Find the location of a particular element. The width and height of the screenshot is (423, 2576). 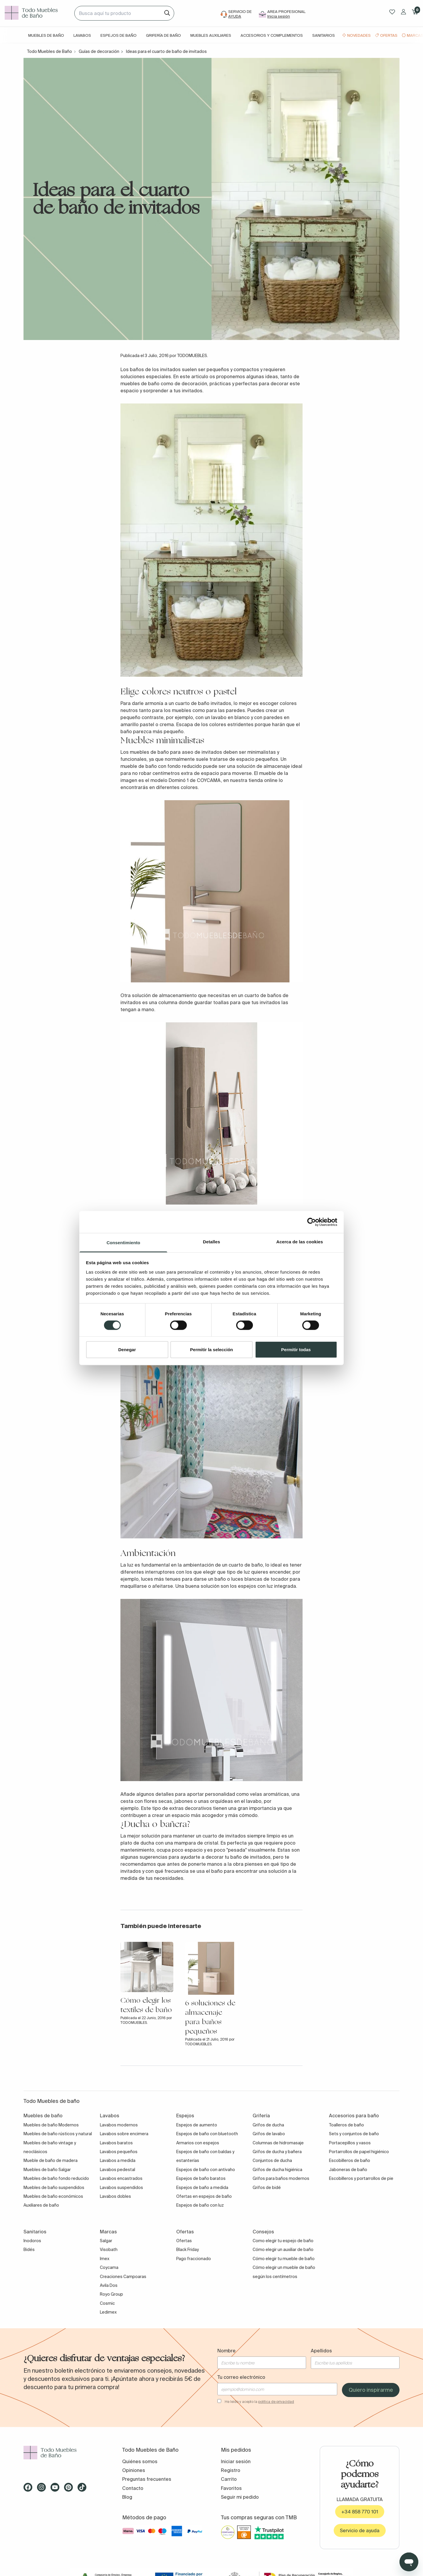

Armarios con espejos is located at coordinates (197, 2142).